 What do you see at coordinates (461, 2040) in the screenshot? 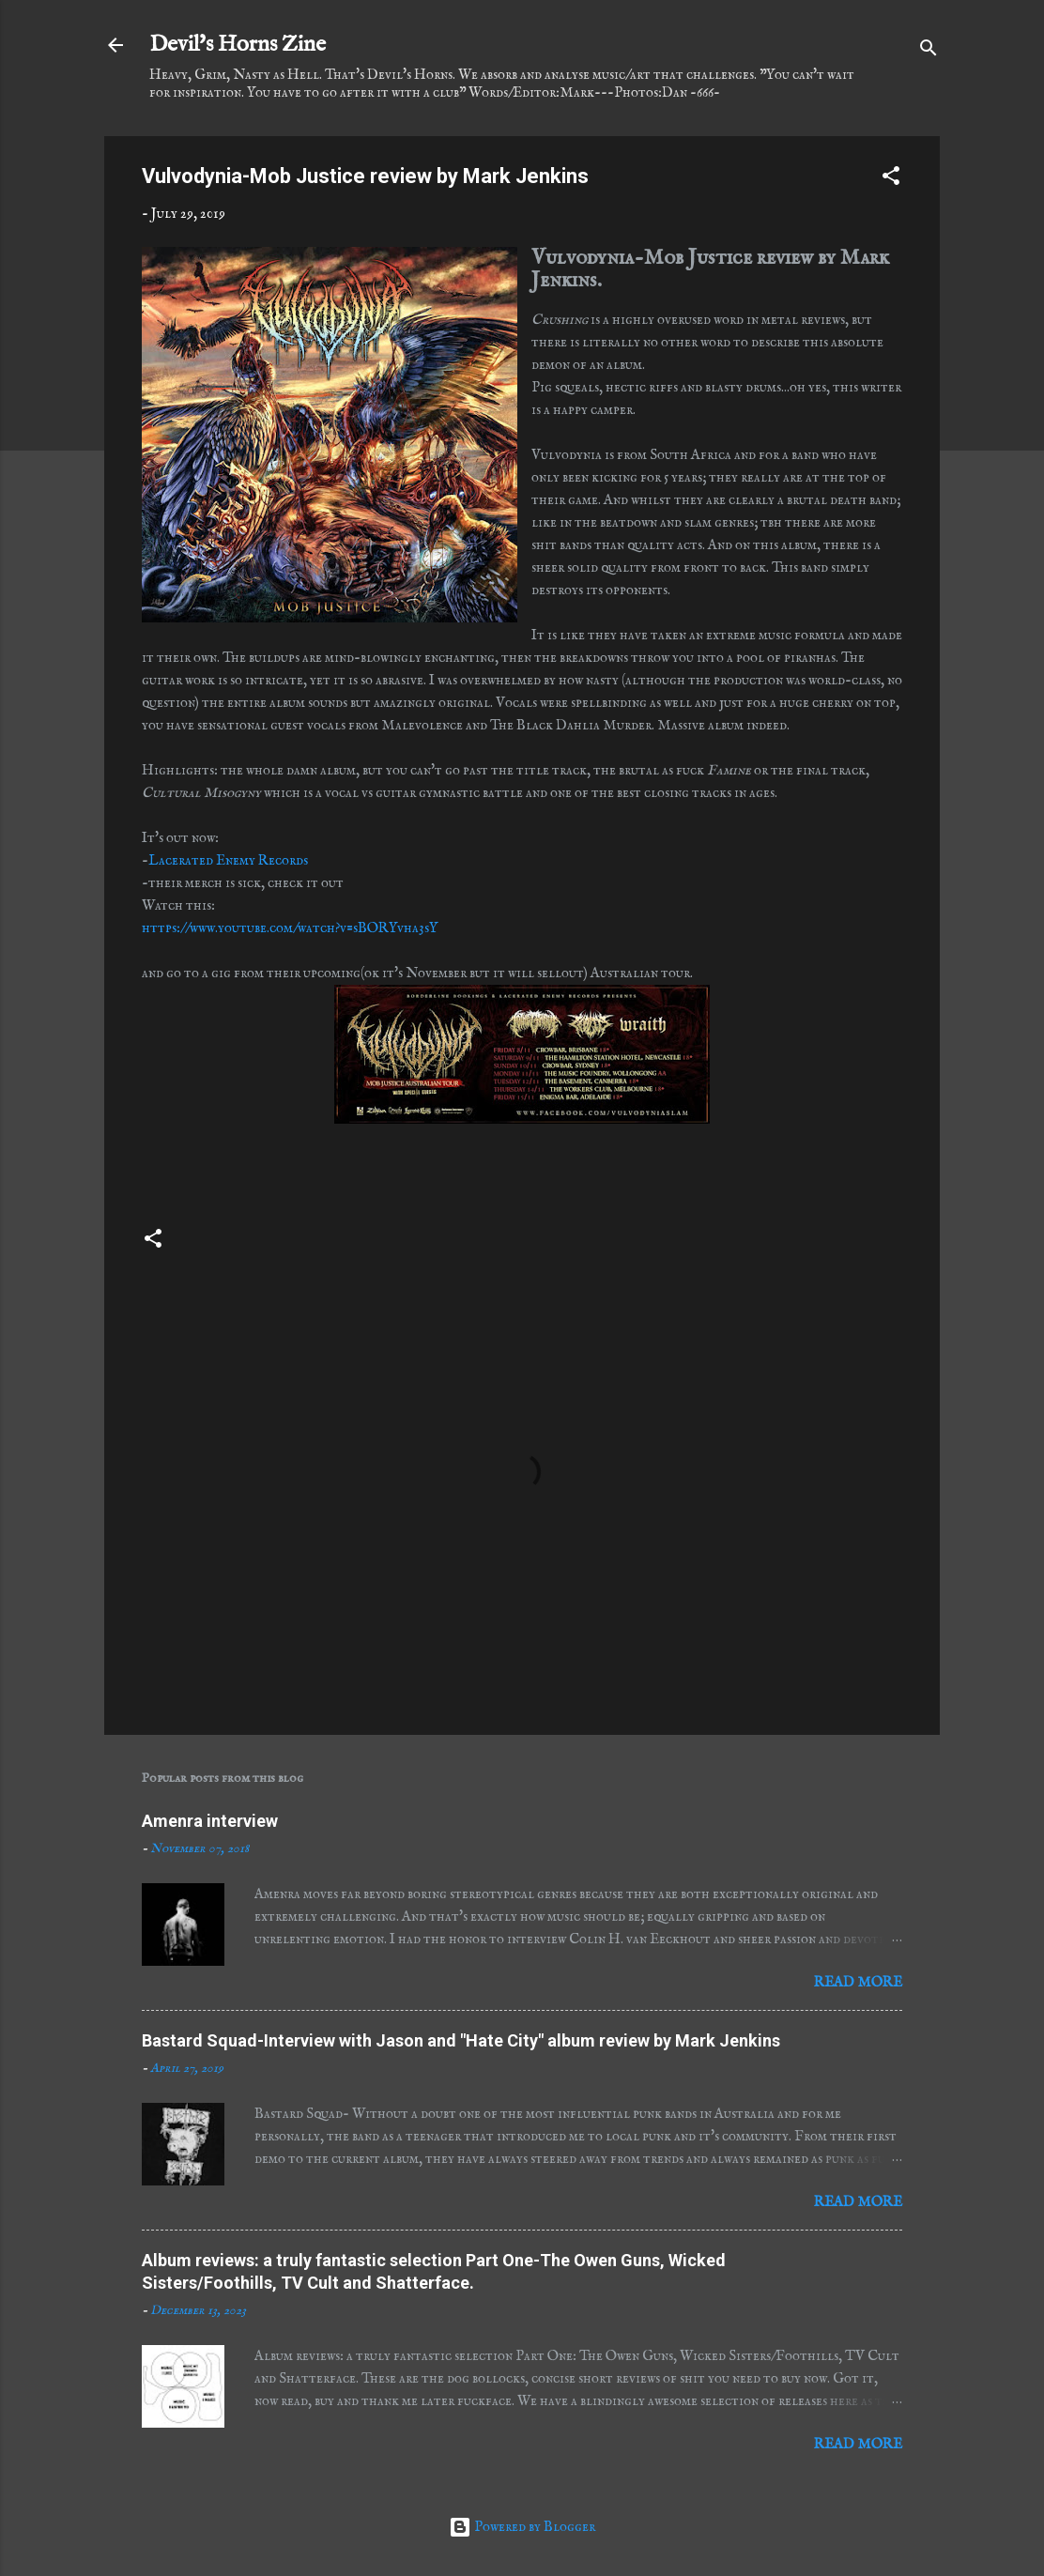
I see `Bastard Squad-Interview with Jason and "Hate City" album review by Mark Jenkins` at bounding box center [461, 2040].